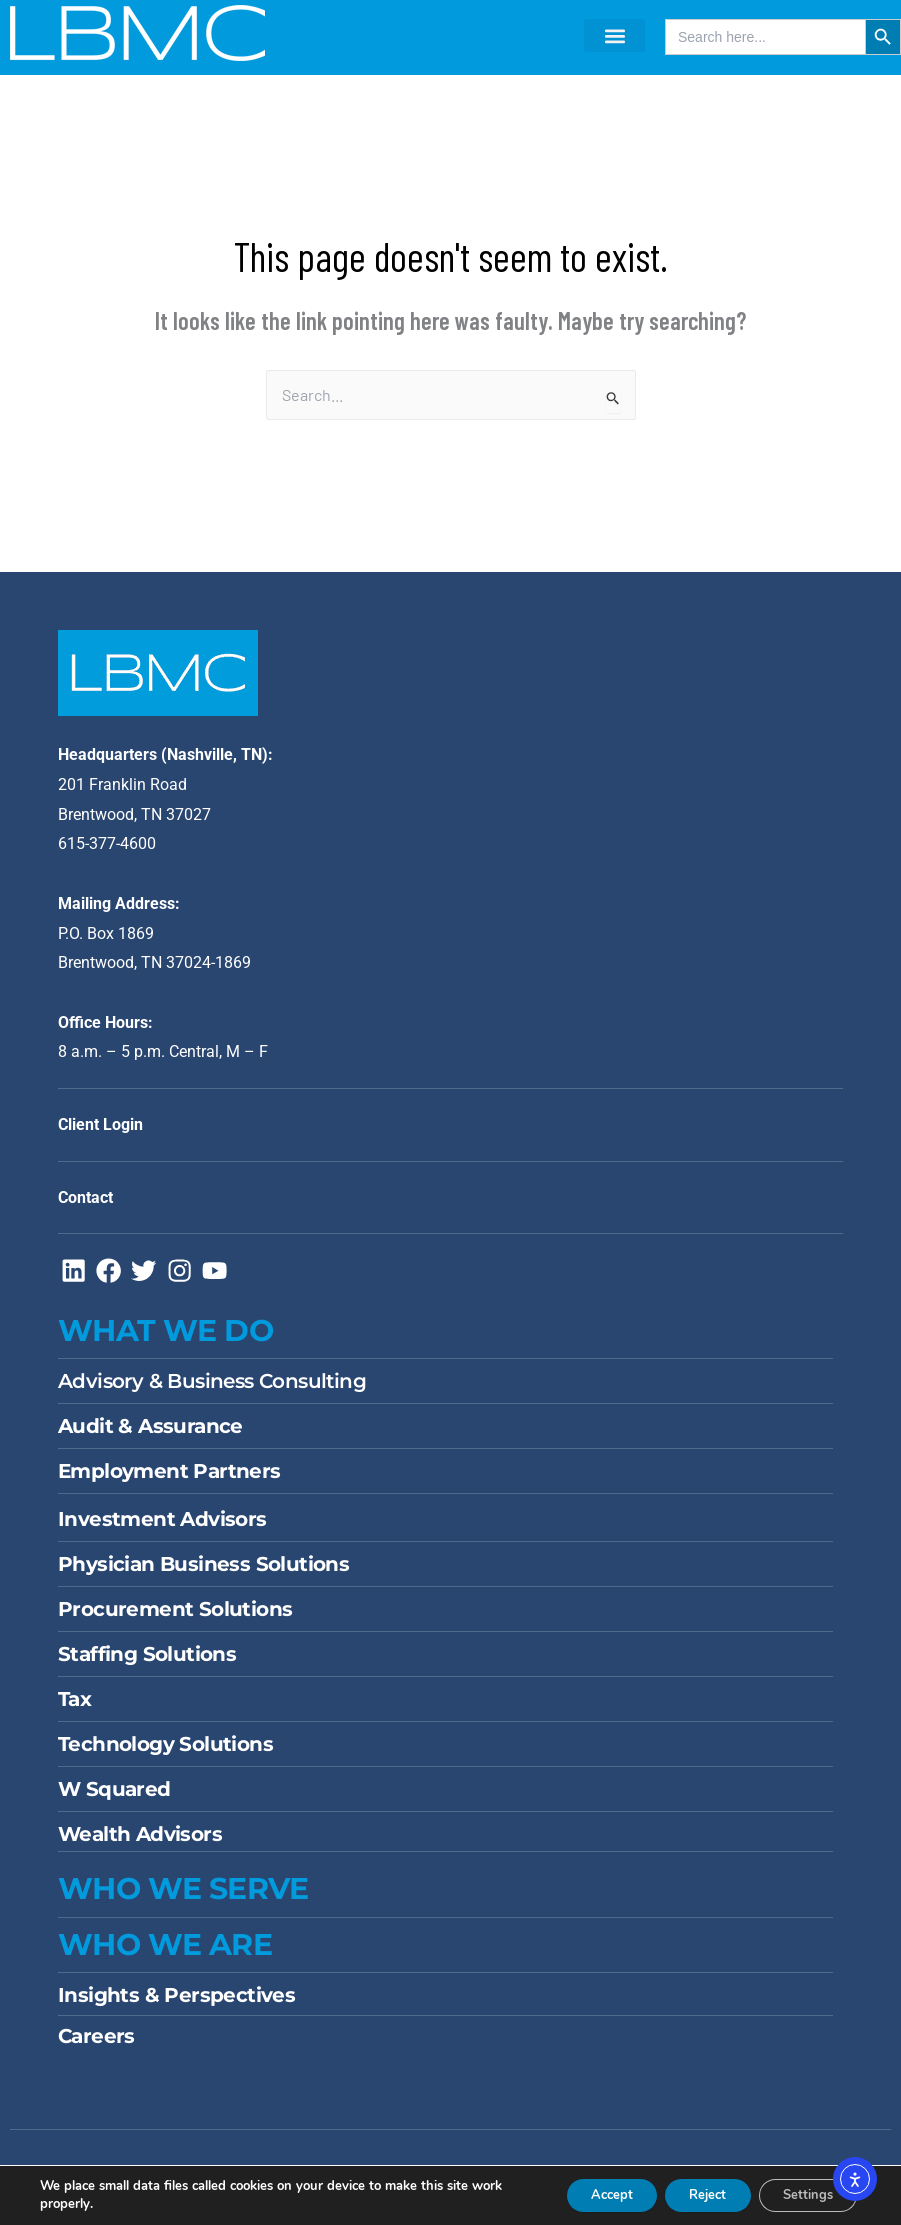 The height and width of the screenshot is (2225, 901). I want to click on Physician Business Solutions, so click(203, 1574).